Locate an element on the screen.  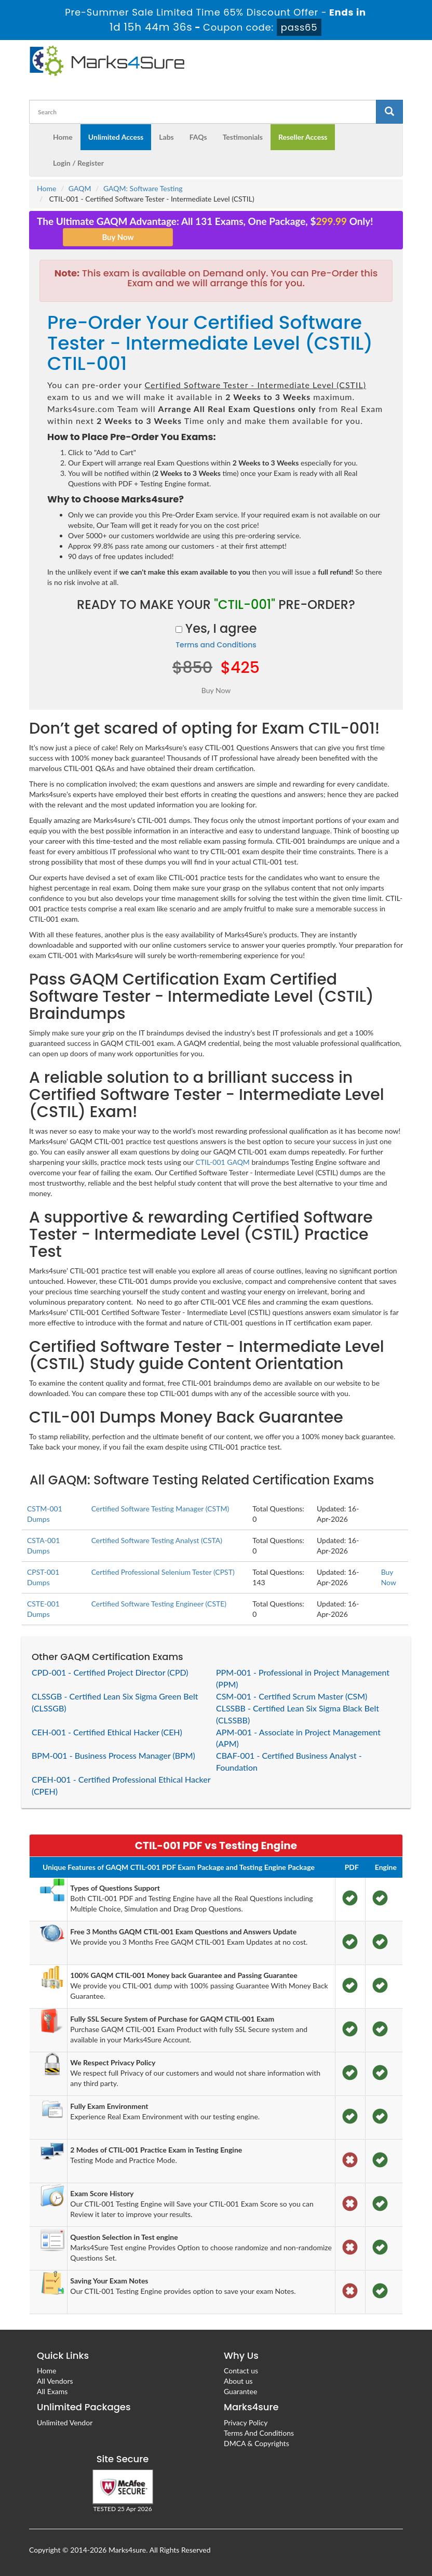
All Vendors is located at coordinates (55, 2380).